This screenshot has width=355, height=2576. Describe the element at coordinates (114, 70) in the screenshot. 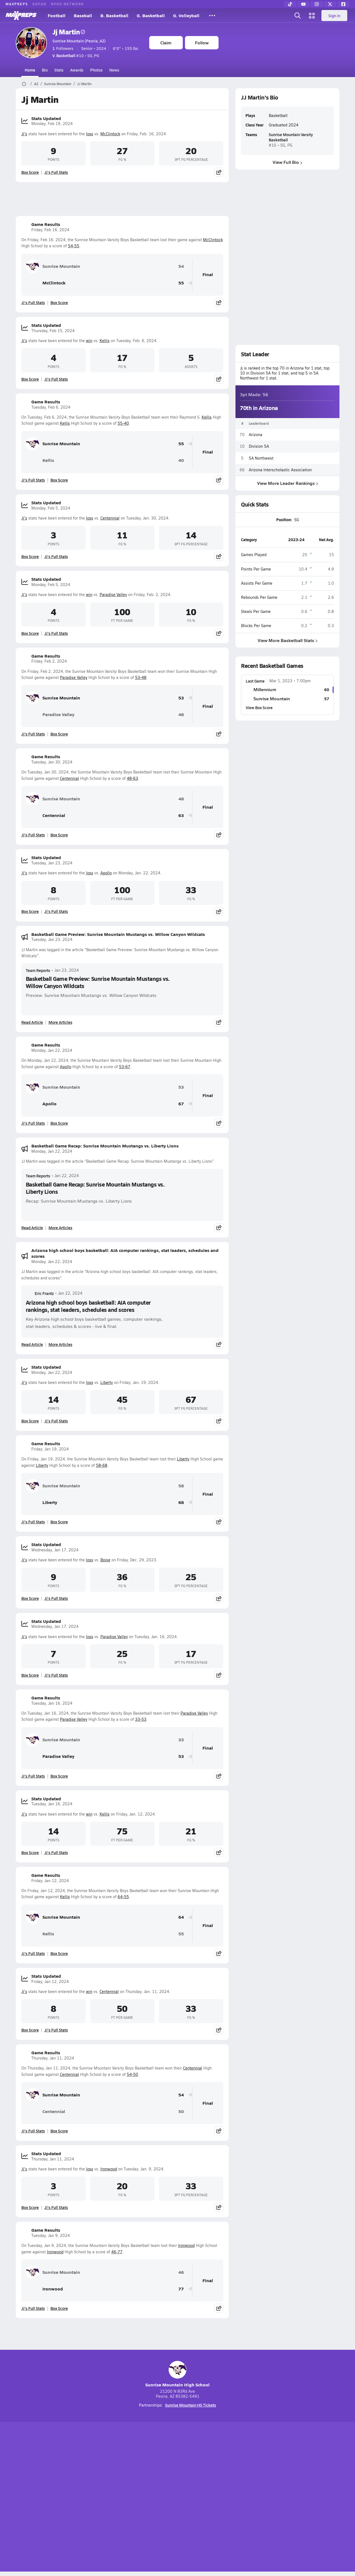

I see `News` at that location.